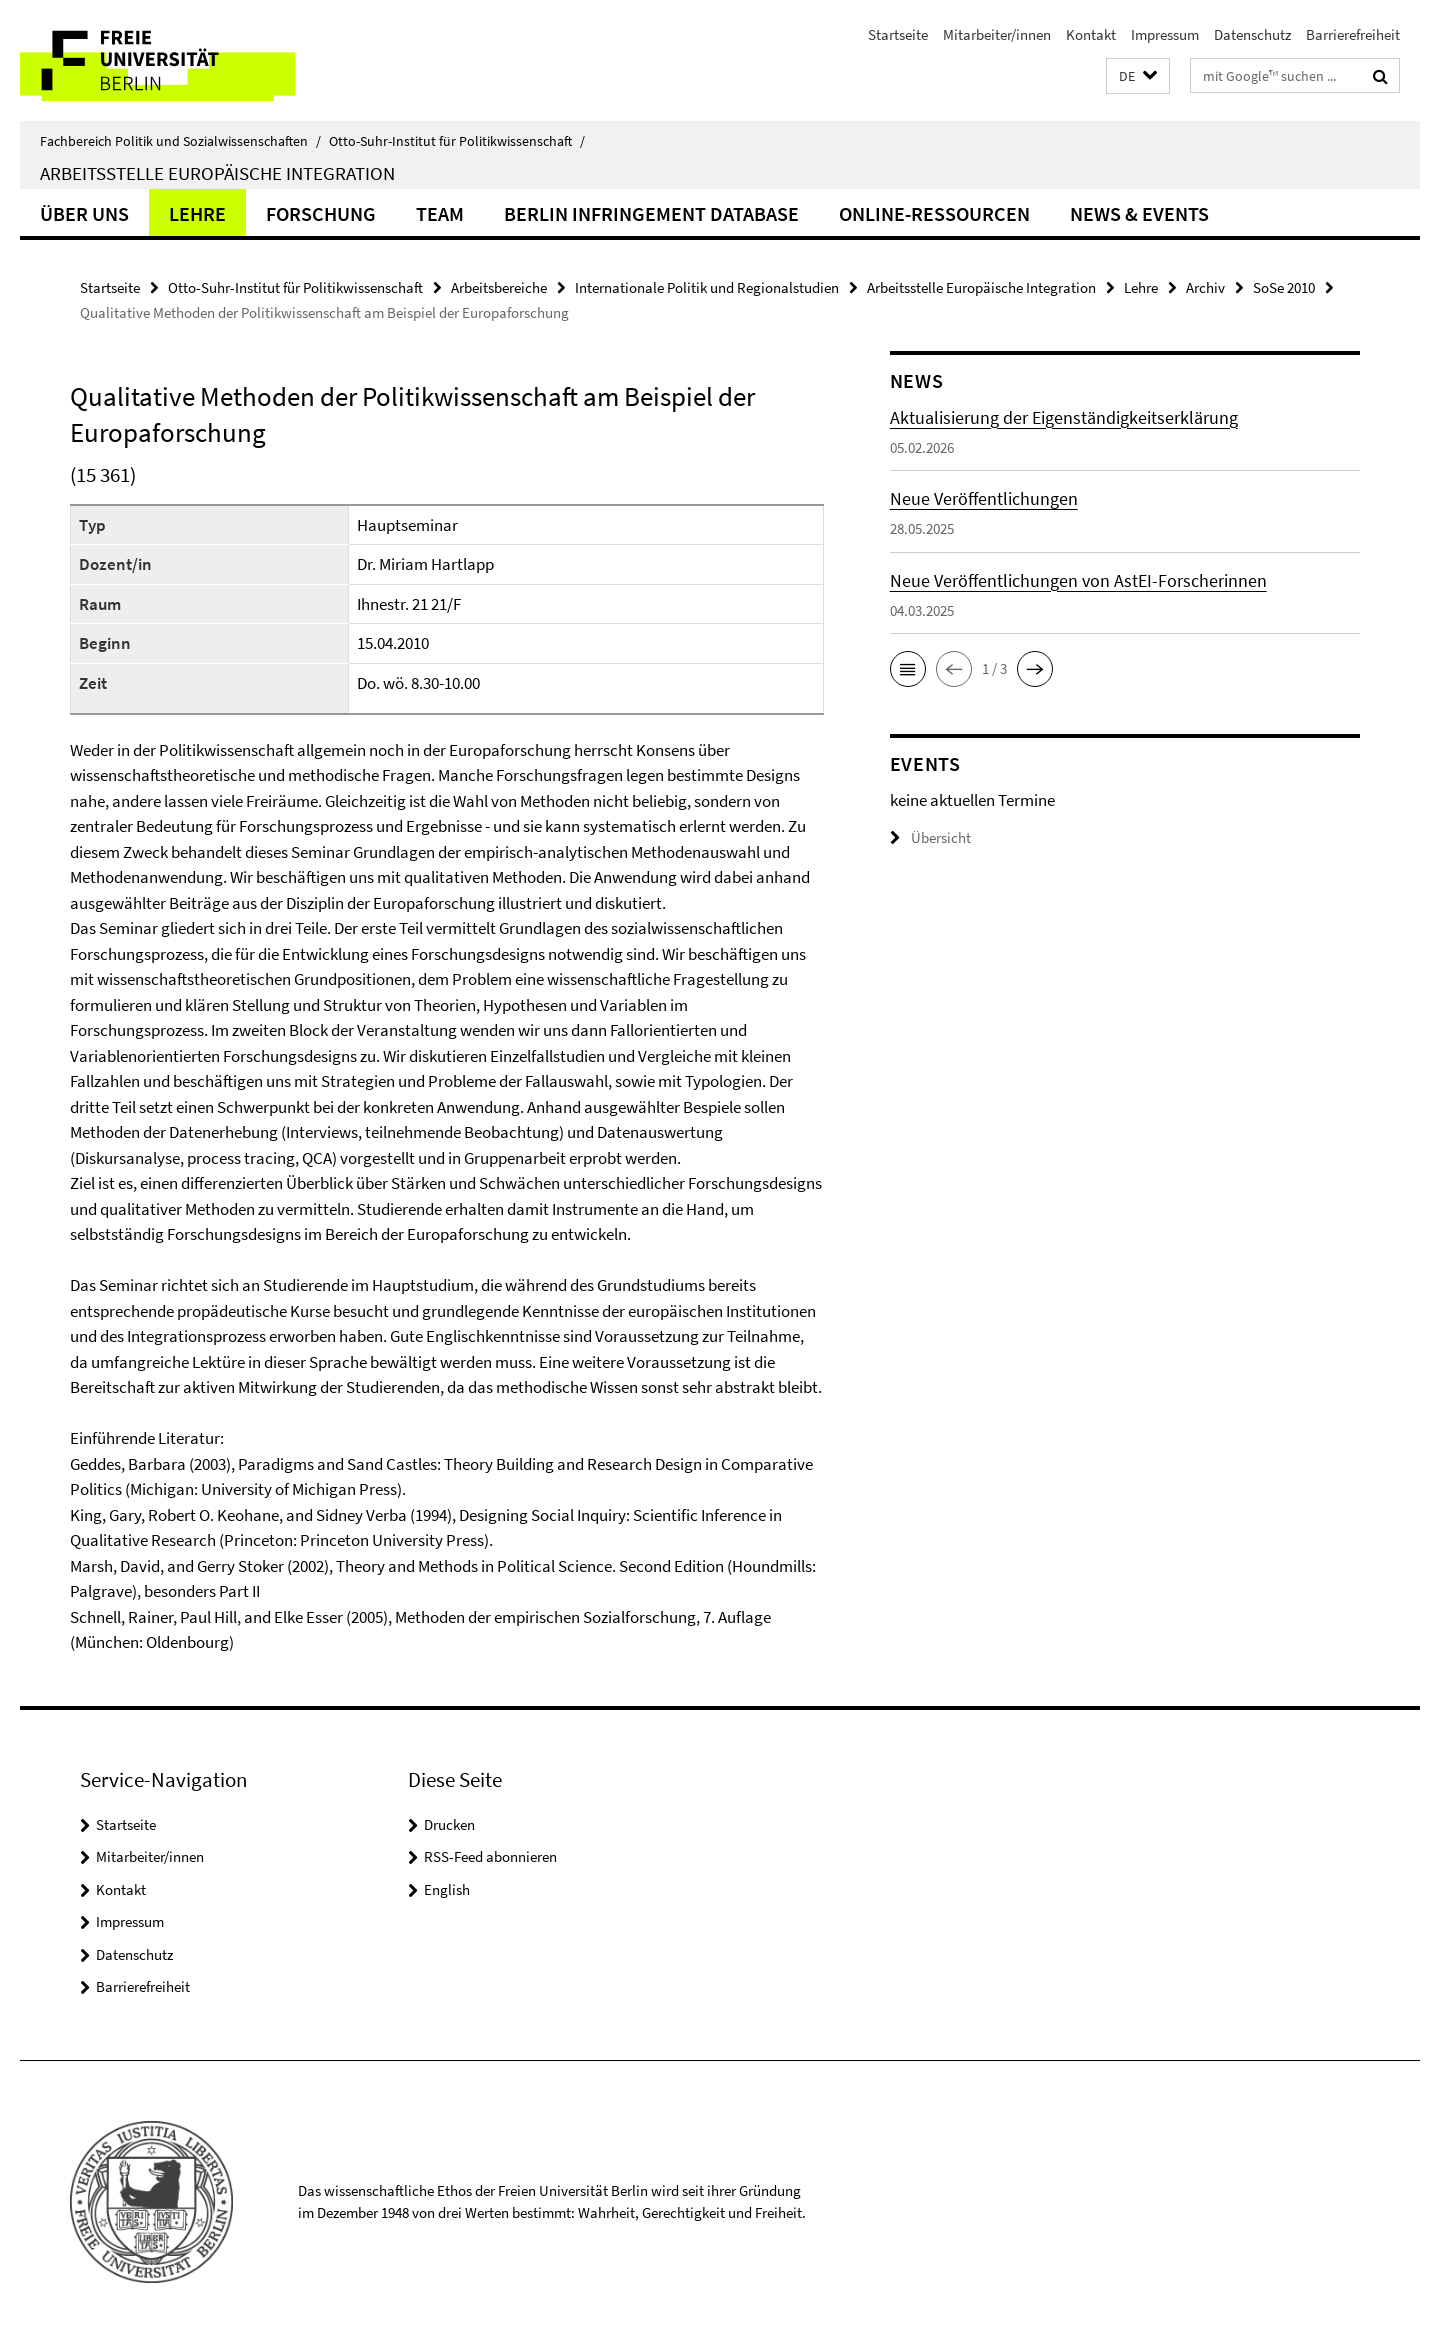 Image resolution: width=1440 pixels, height=2343 pixels. I want to click on Fachbereich Politik und Sozialwissenschaften, so click(180, 141).